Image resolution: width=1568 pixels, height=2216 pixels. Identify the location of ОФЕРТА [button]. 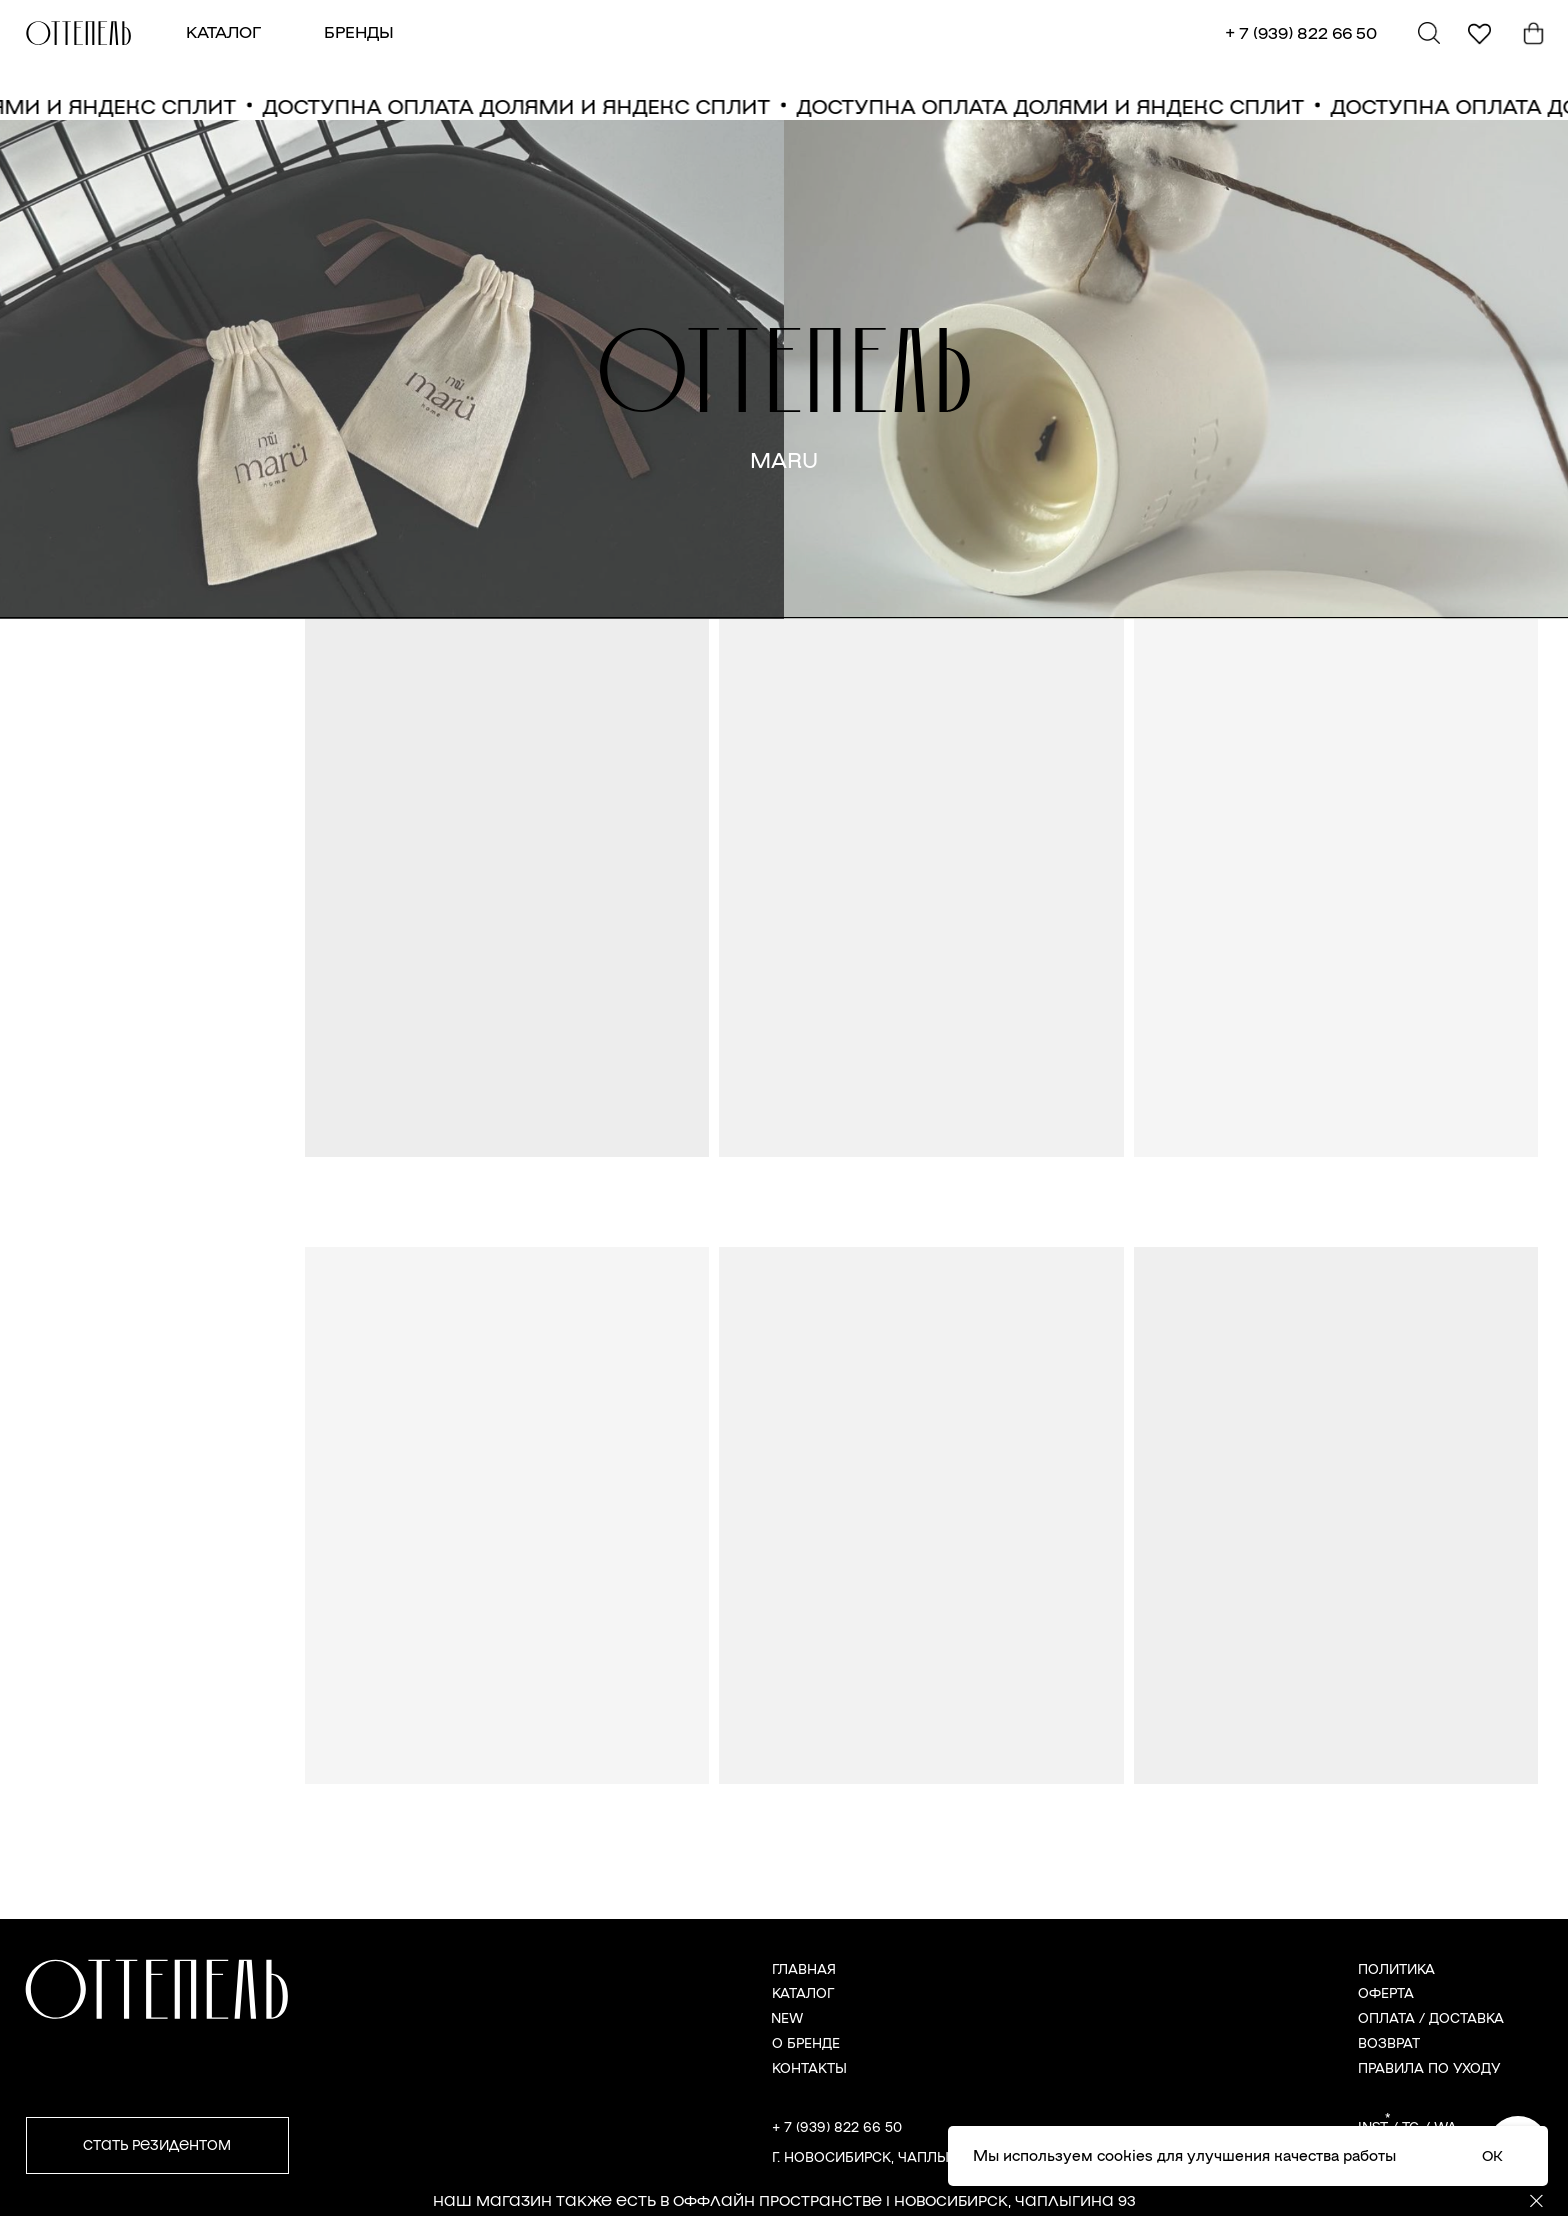
(1386, 1992).